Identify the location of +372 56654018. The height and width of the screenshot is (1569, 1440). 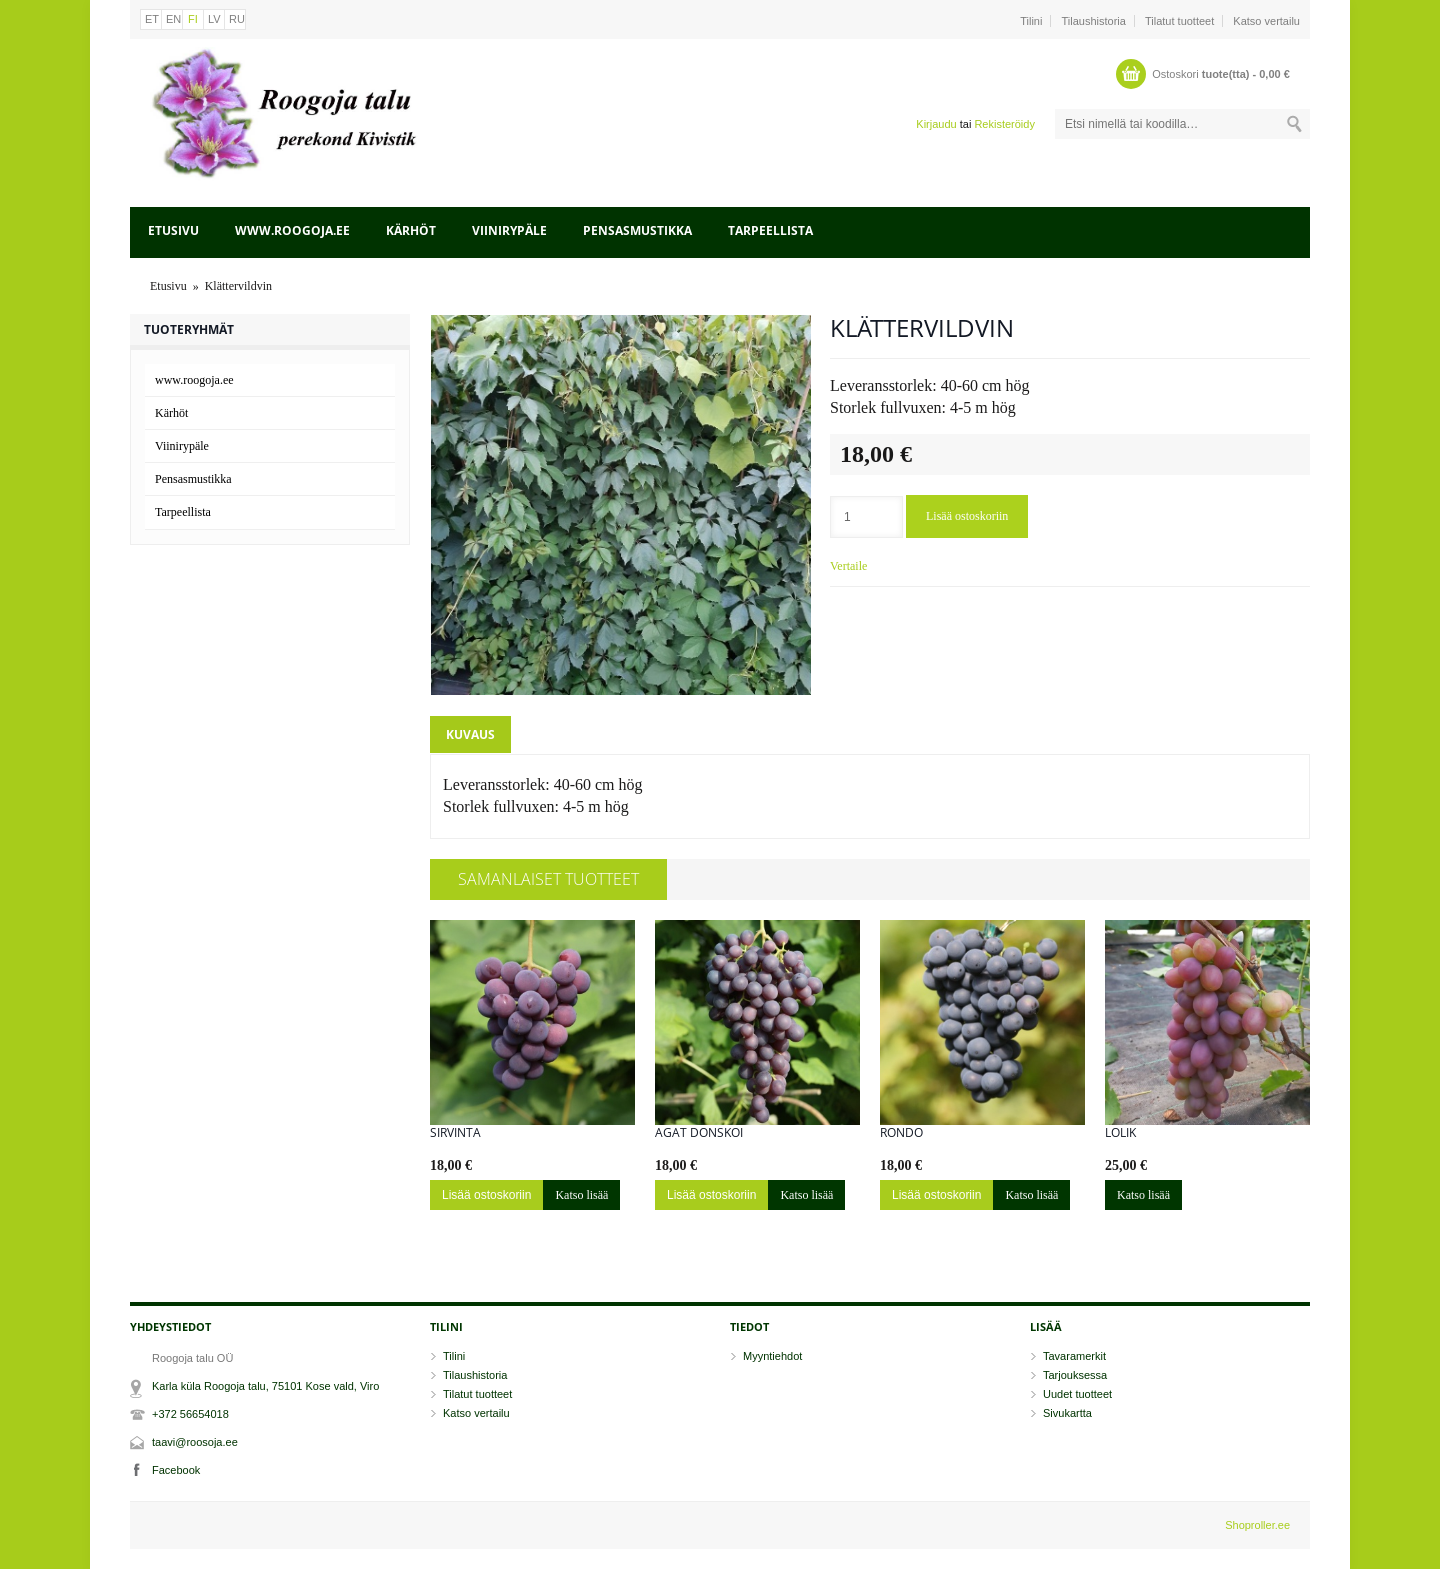
(190, 1414).